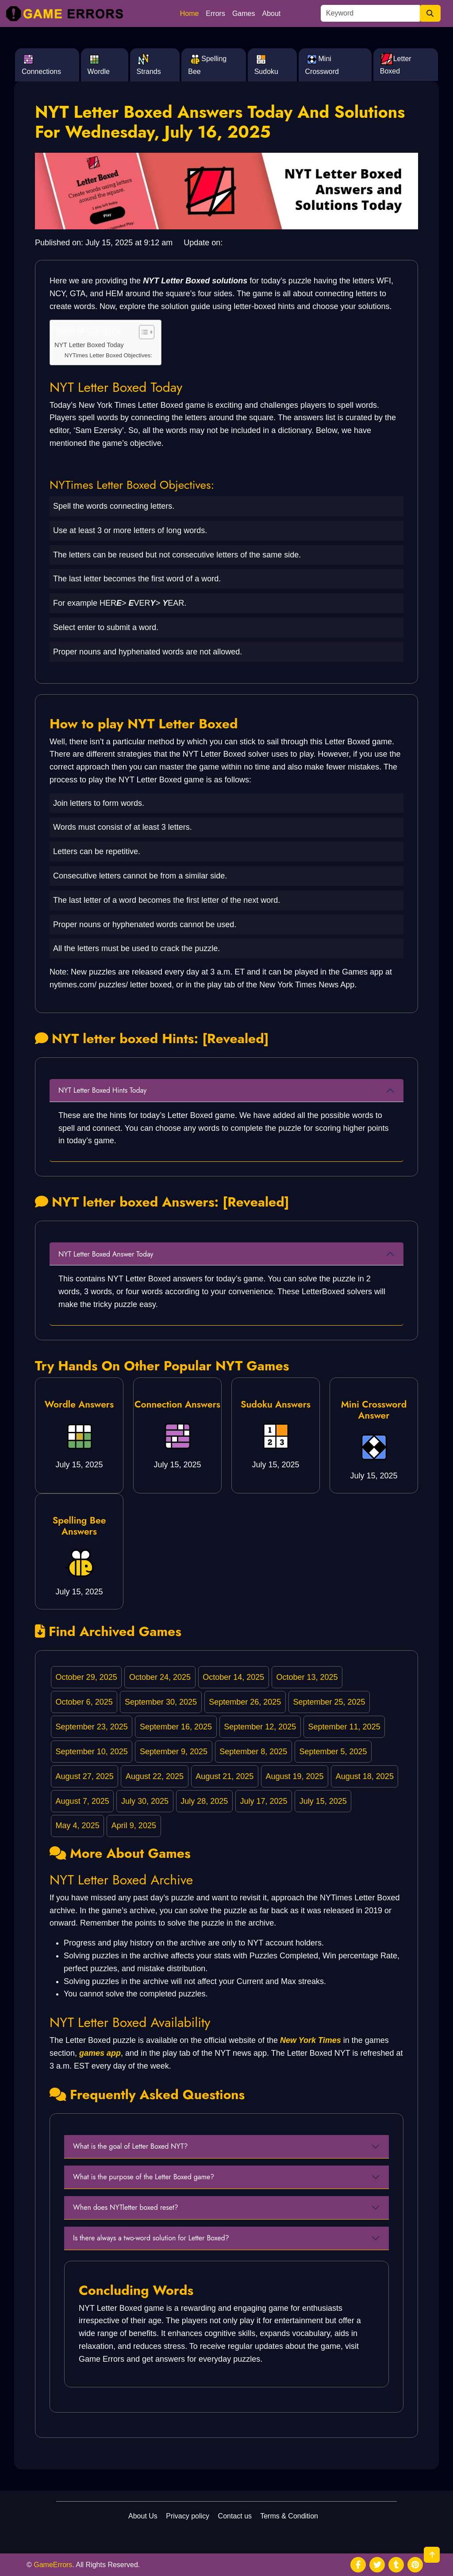 This screenshot has width=453, height=2576. I want to click on About Us, so click(142, 2516).